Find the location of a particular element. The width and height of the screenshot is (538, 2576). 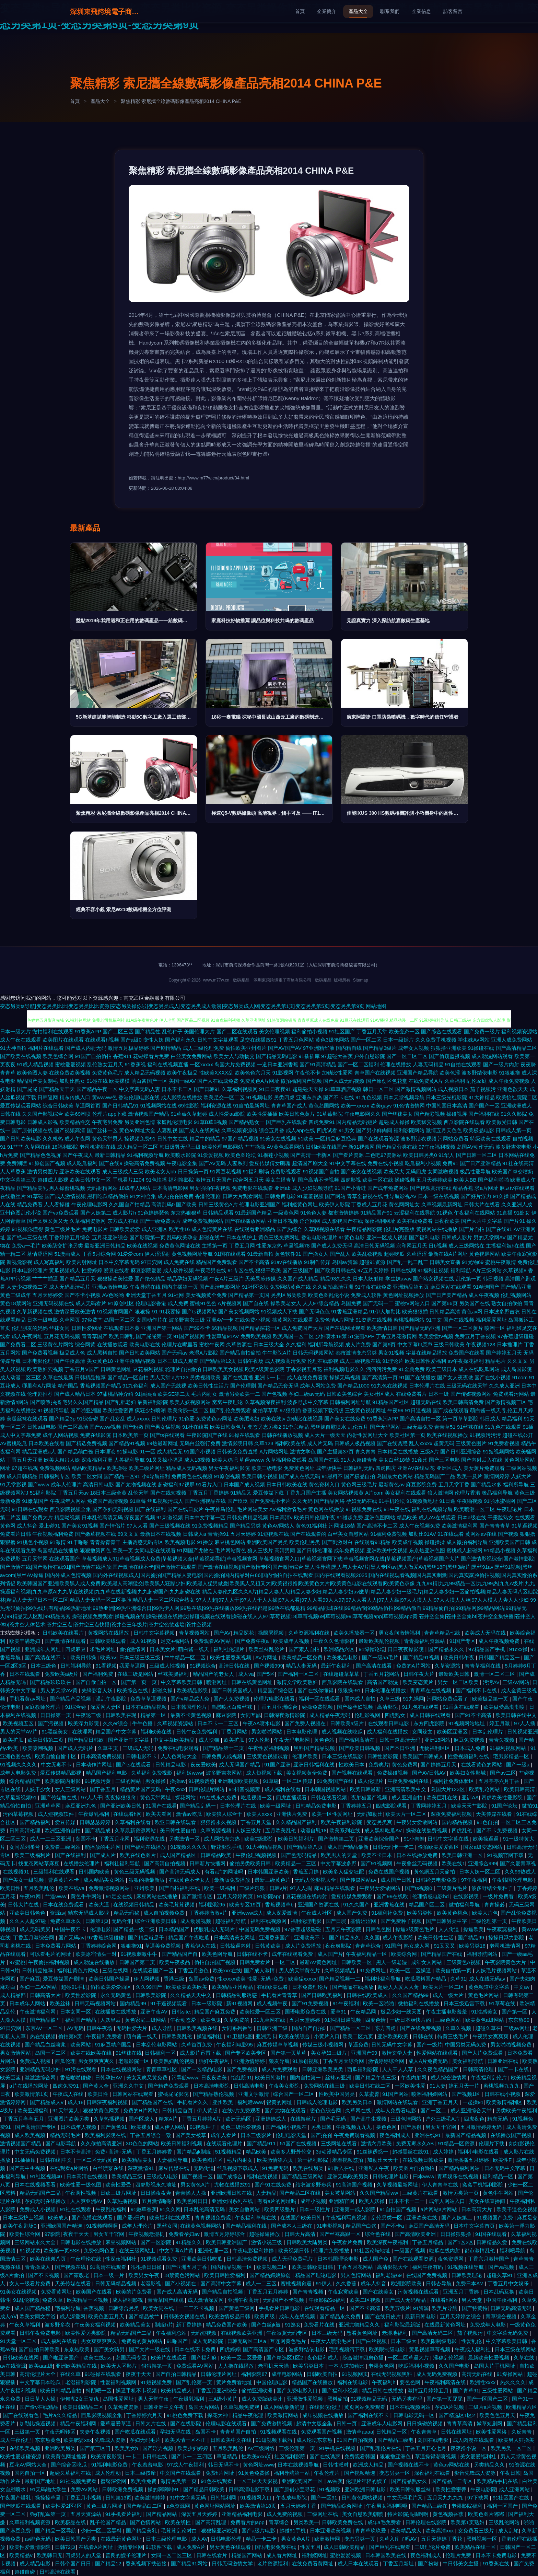

日本三级大 is located at coordinates (404, 2341).